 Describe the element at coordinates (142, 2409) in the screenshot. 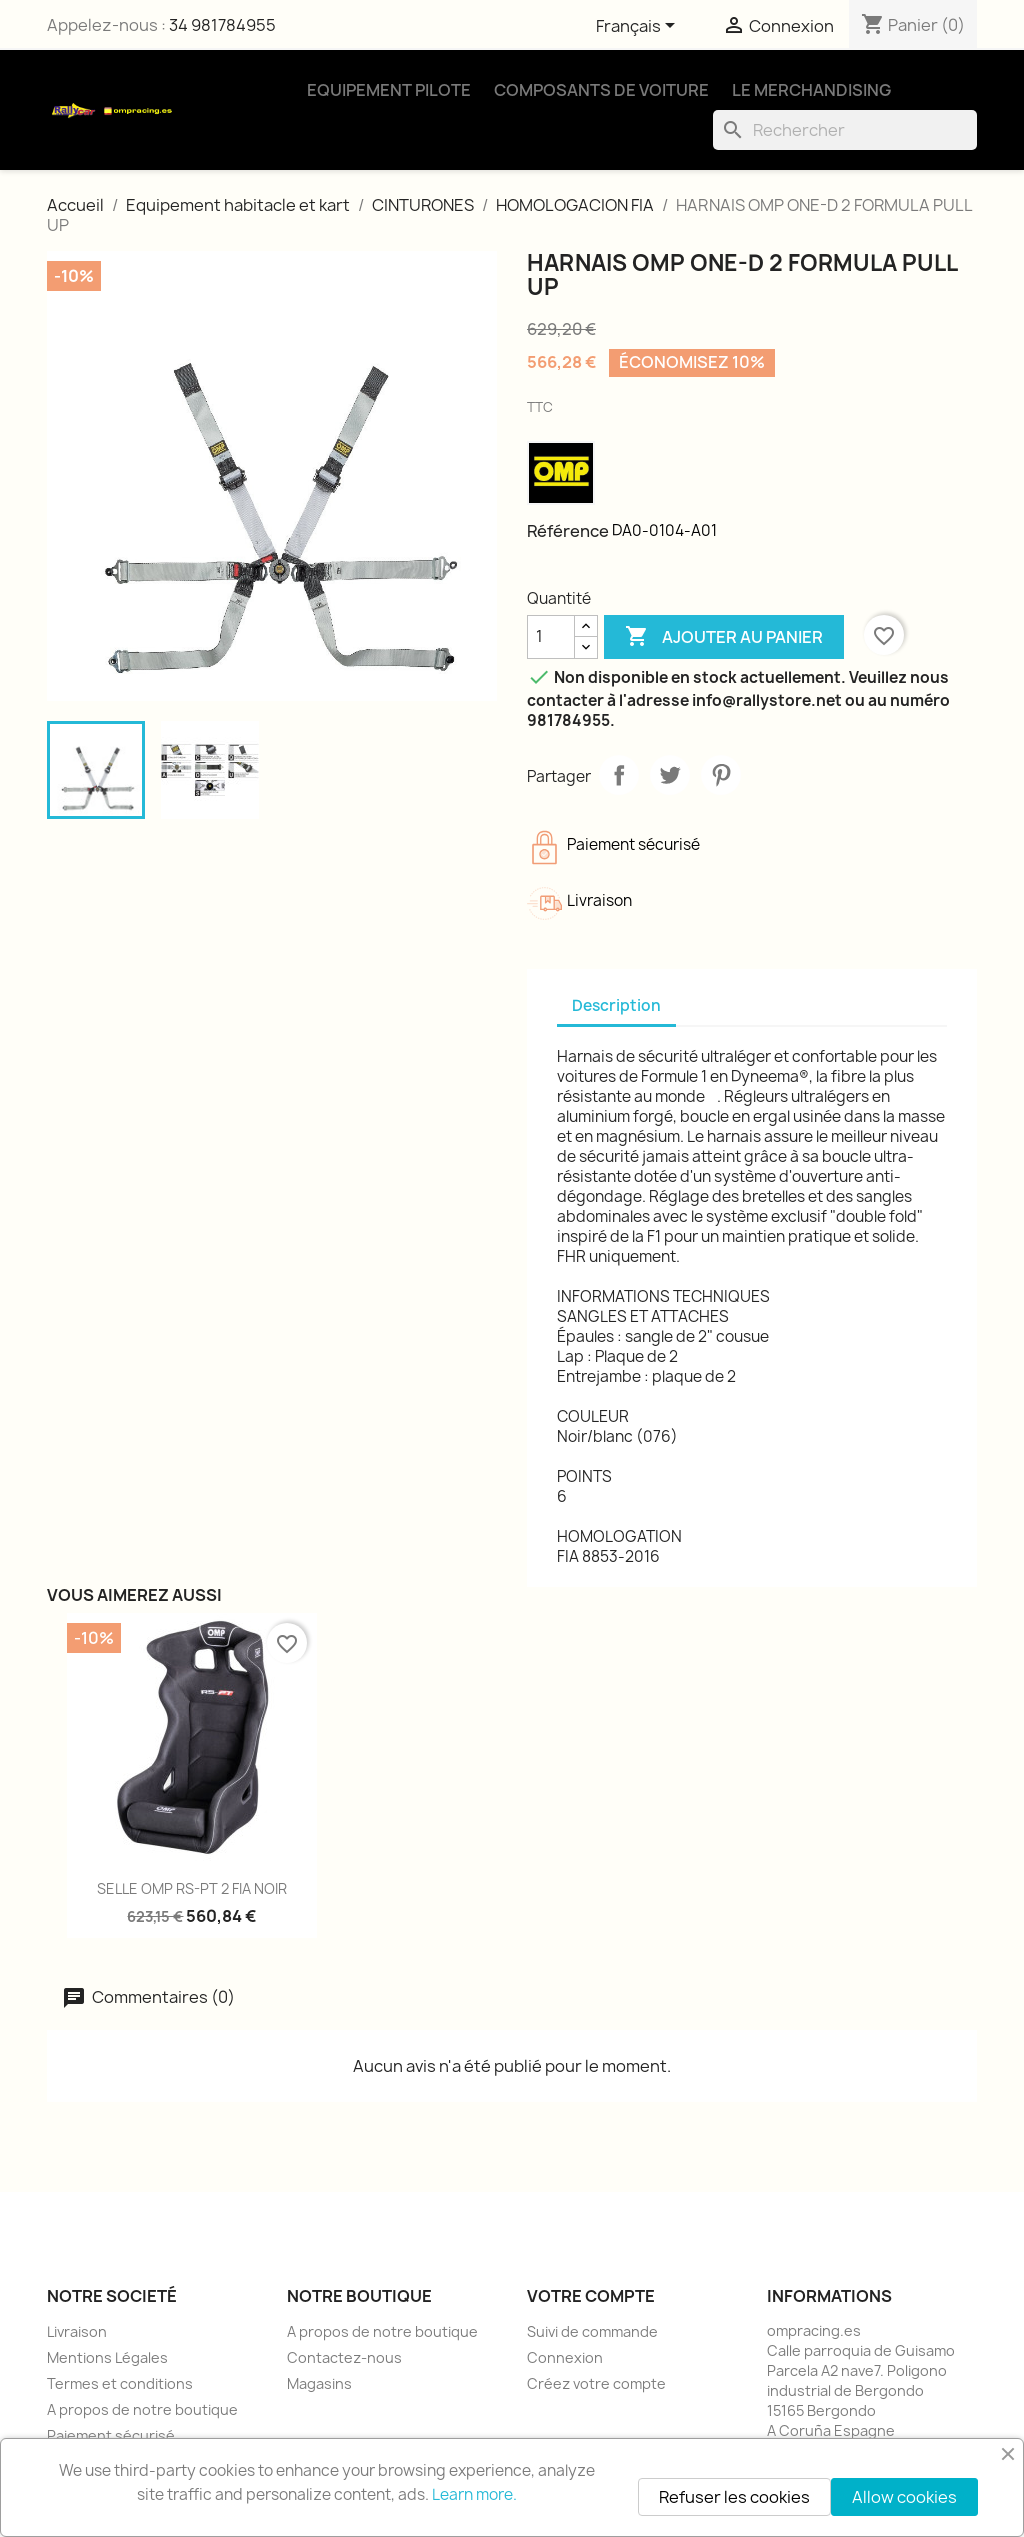

I see `A propos de notre boutique` at that location.